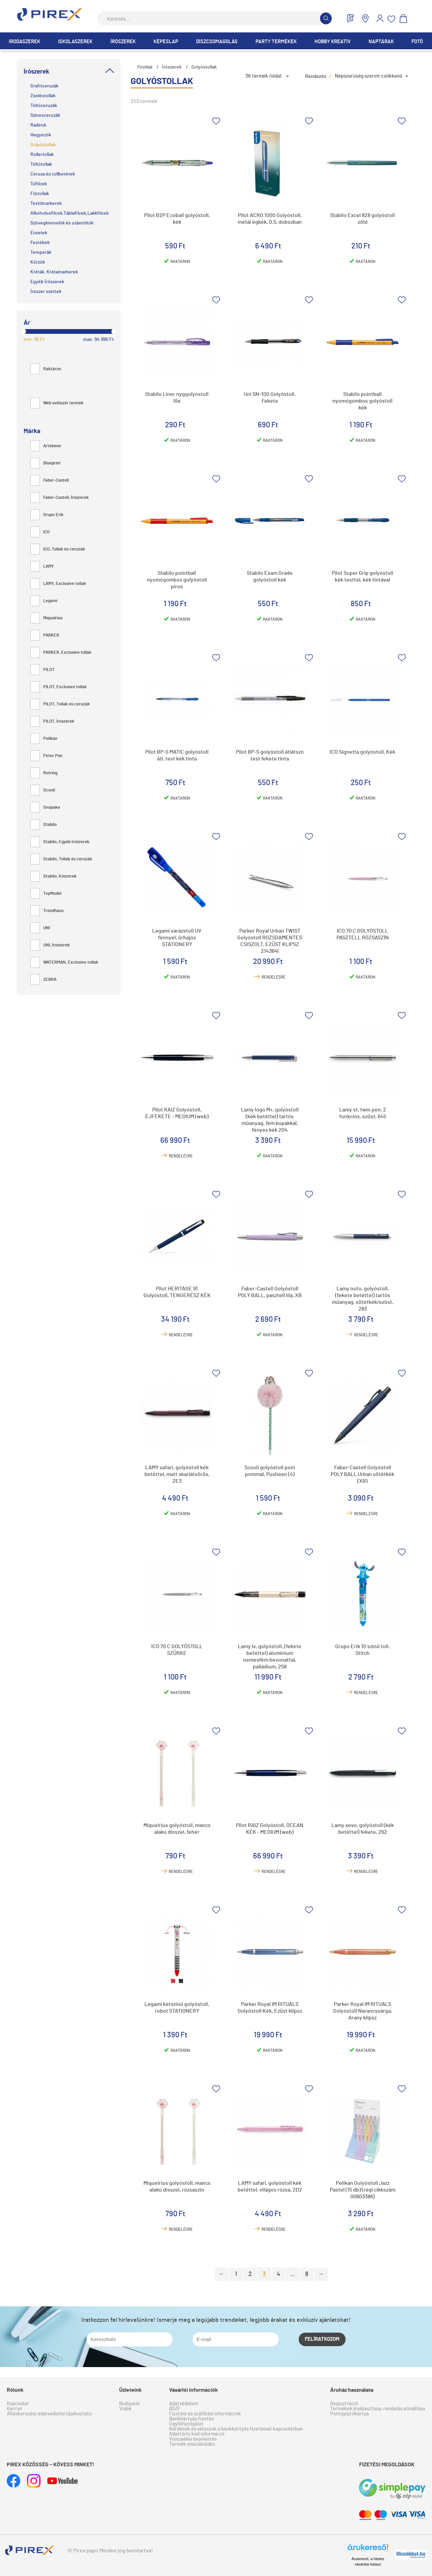 The width and height of the screenshot is (432, 2576). I want to click on Töltőceruzák, so click(43, 105).